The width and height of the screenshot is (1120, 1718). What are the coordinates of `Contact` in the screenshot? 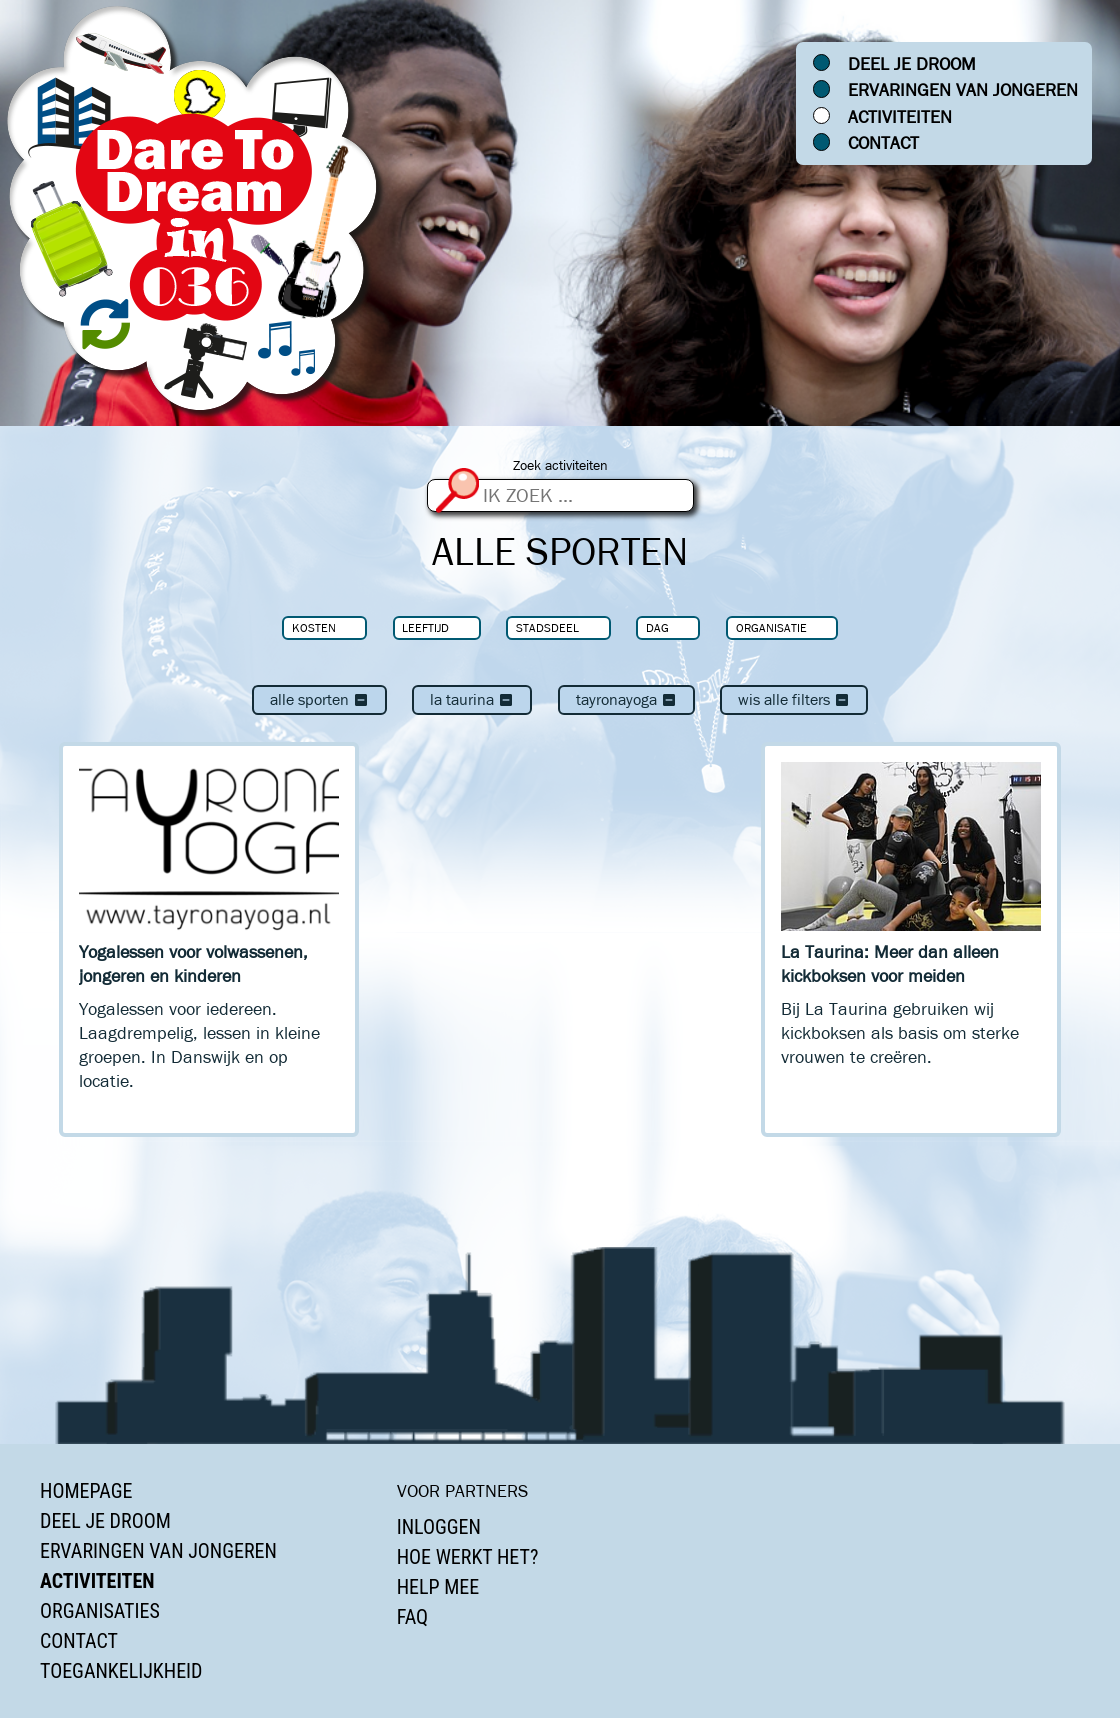 It's located at (883, 143).